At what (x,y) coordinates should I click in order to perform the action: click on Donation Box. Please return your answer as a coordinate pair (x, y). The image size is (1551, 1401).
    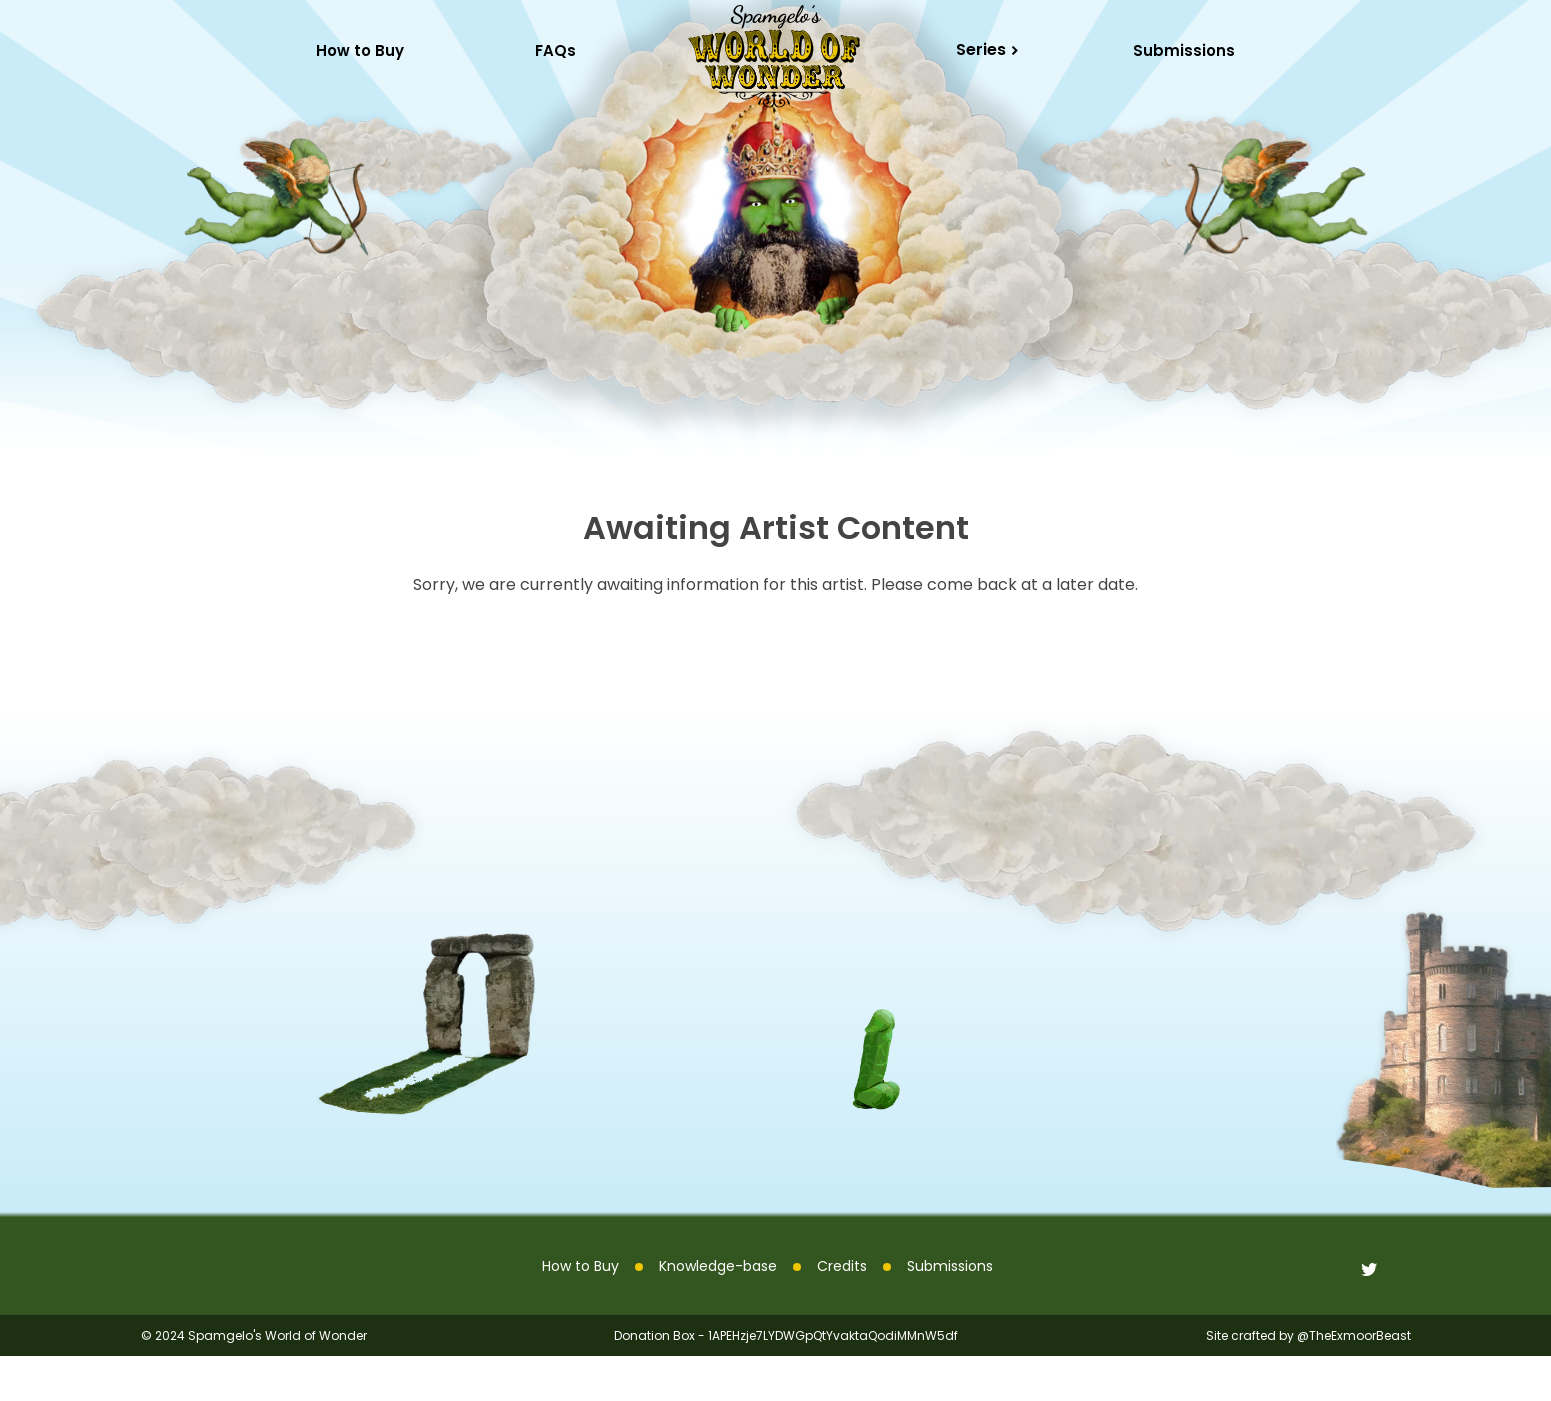
    Looking at the image, I should click on (654, 1380).